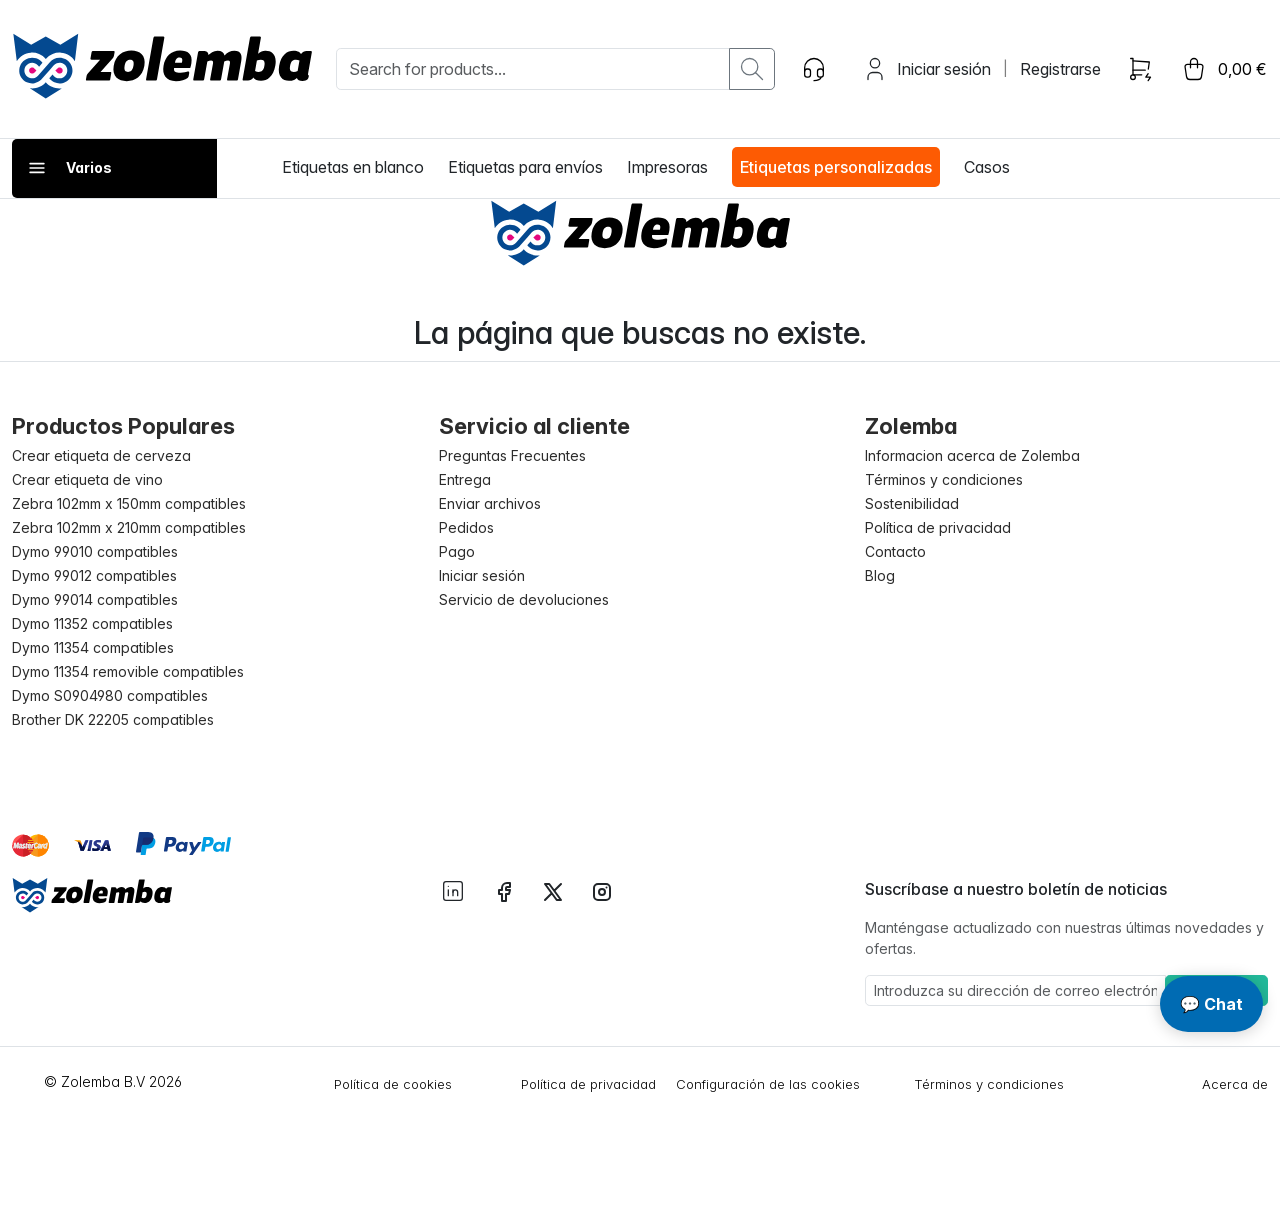 The image size is (1280, 1207). I want to click on Crear etiqueta de cerveza, so click(101, 455).